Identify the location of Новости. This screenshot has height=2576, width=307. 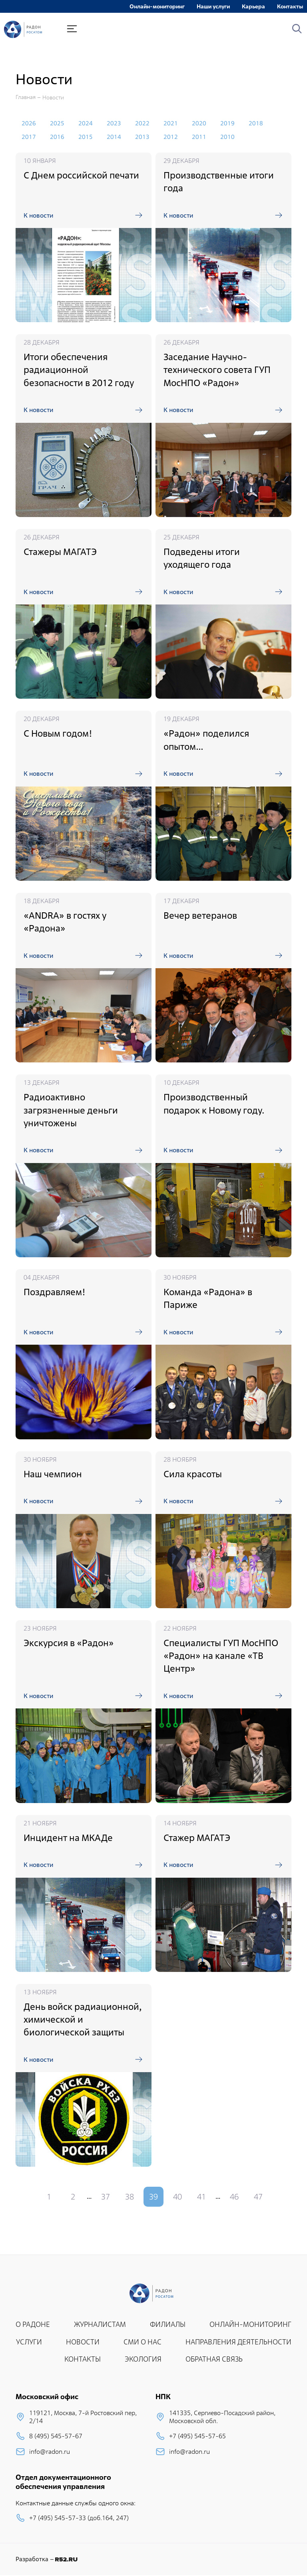
(53, 97).